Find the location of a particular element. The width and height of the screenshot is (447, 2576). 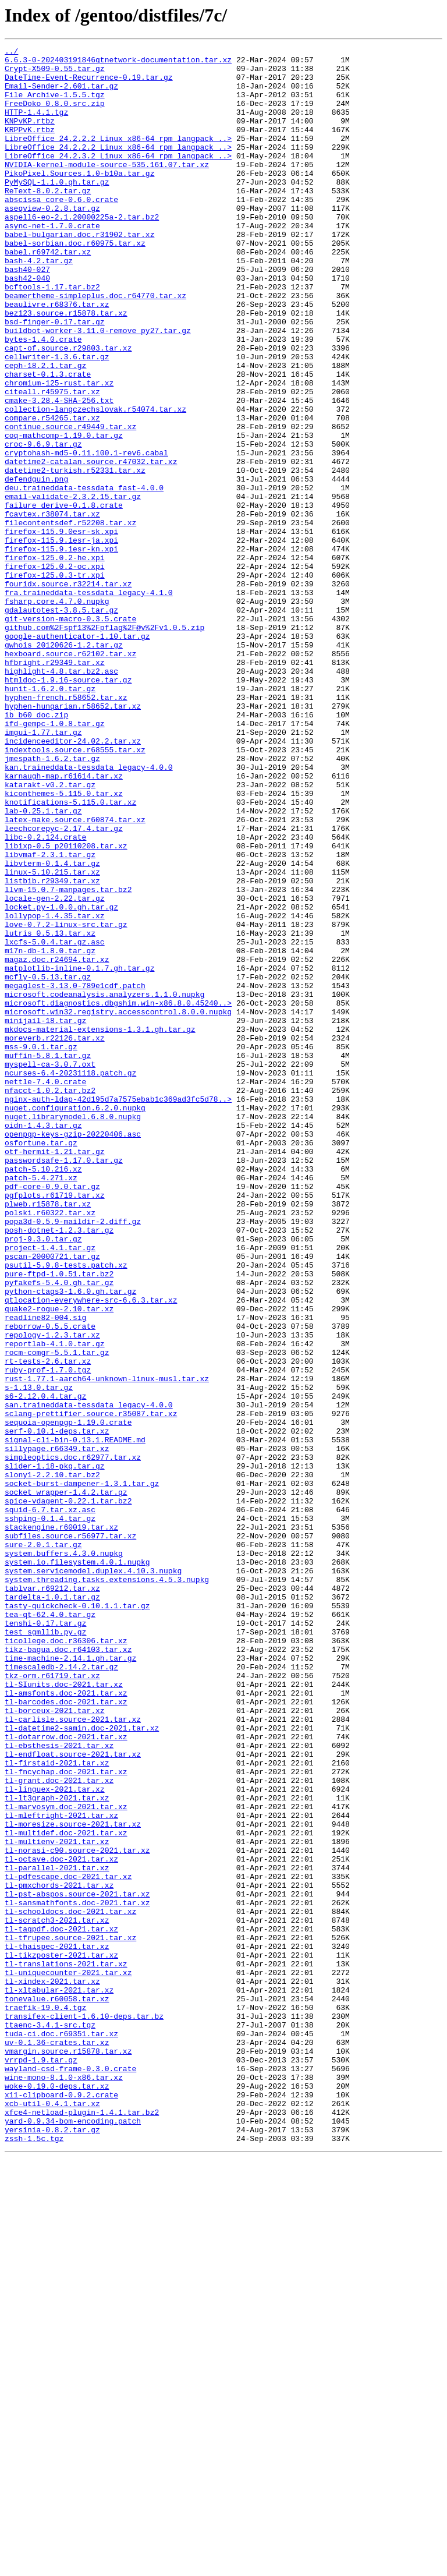

defendguin.png is located at coordinates (36, 566).